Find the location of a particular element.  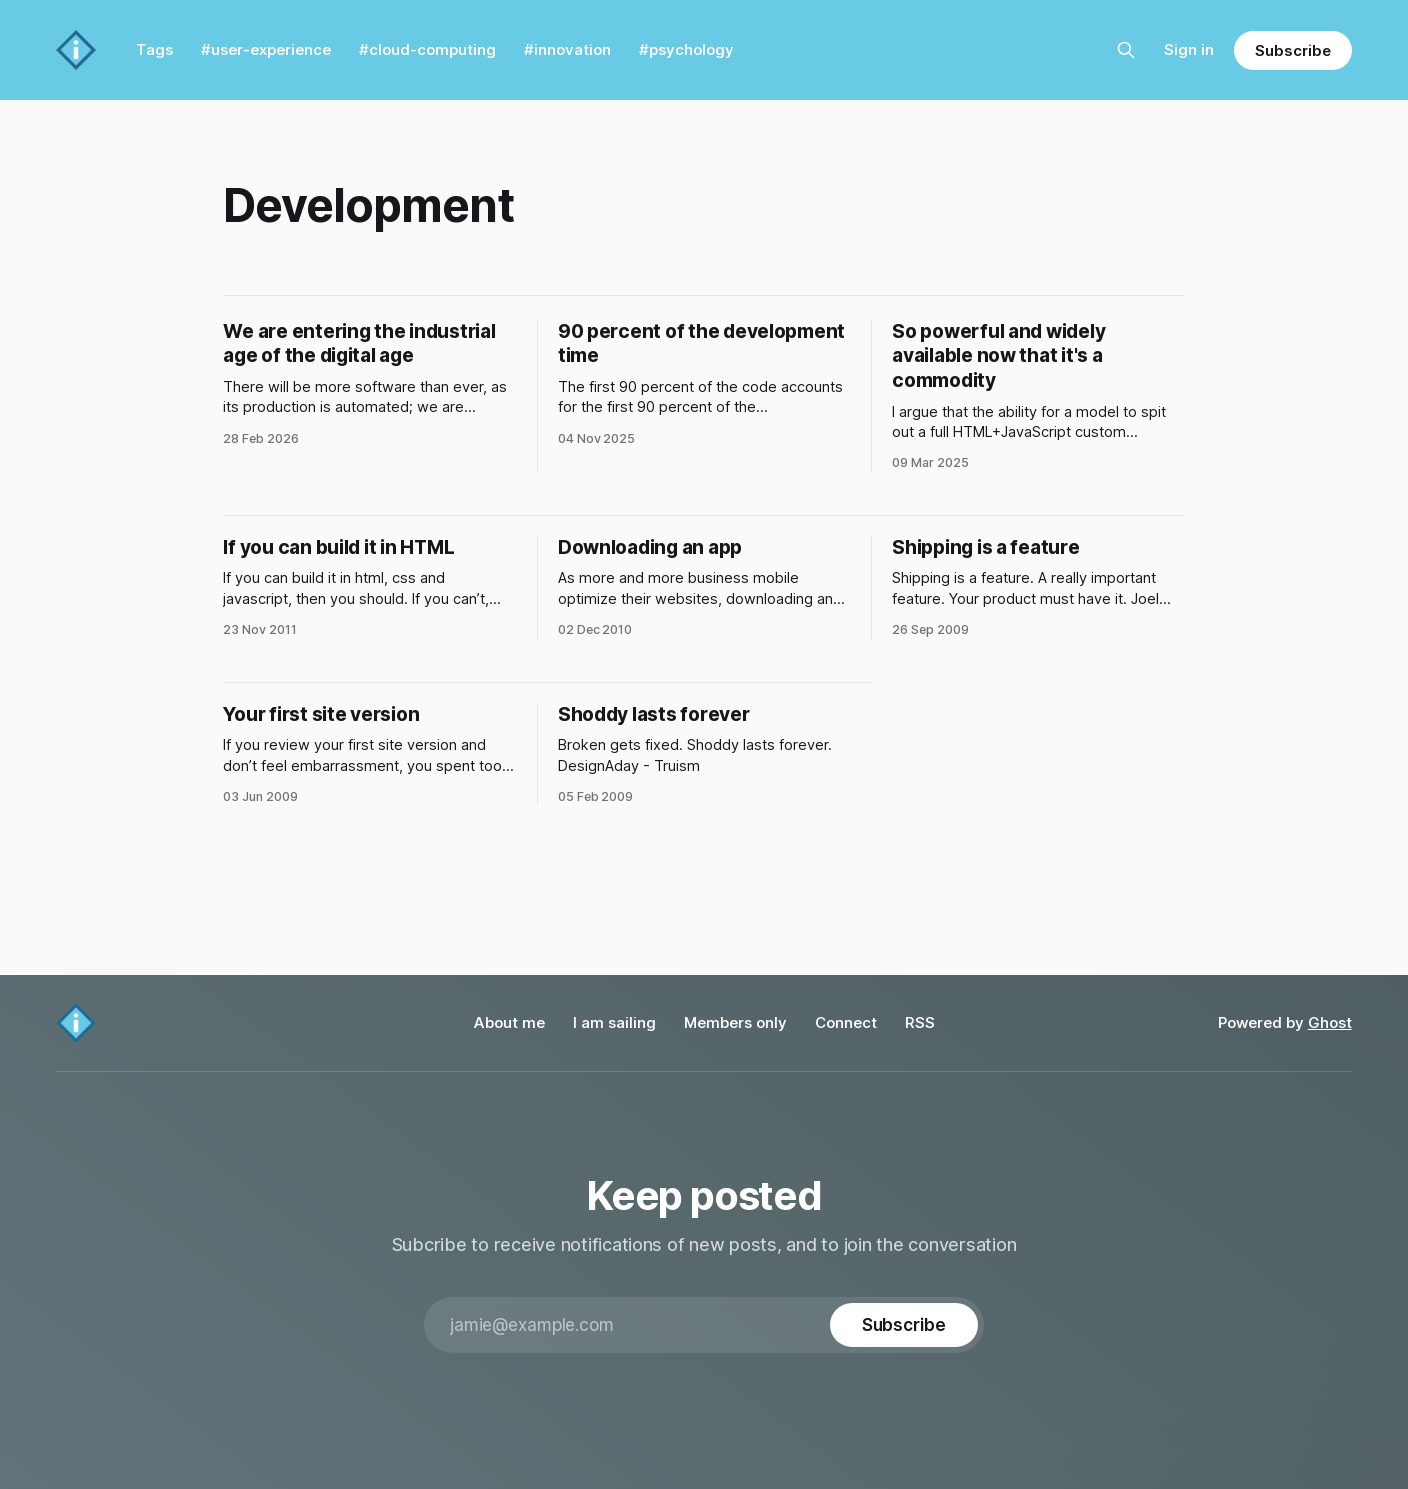

#innovation is located at coordinates (567, 49).